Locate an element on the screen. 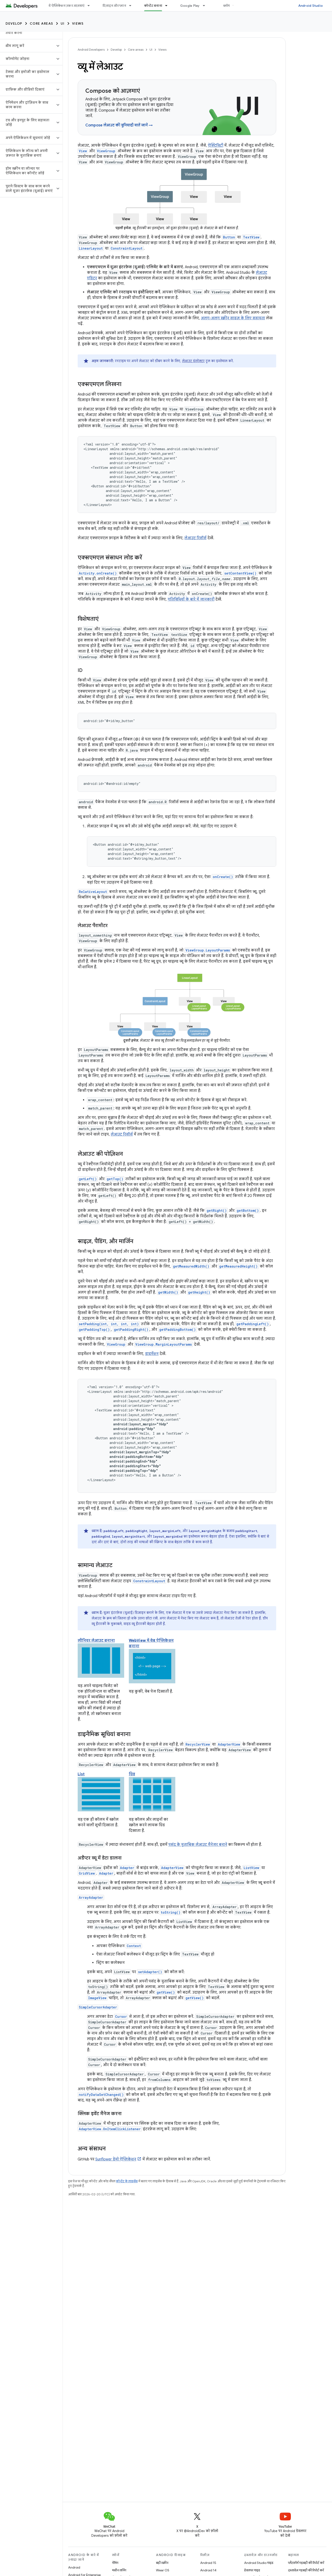 The height and width of the screenshot is (2576, 332). ViewGroup.LayoutParams is located at coordinates (208, 950).